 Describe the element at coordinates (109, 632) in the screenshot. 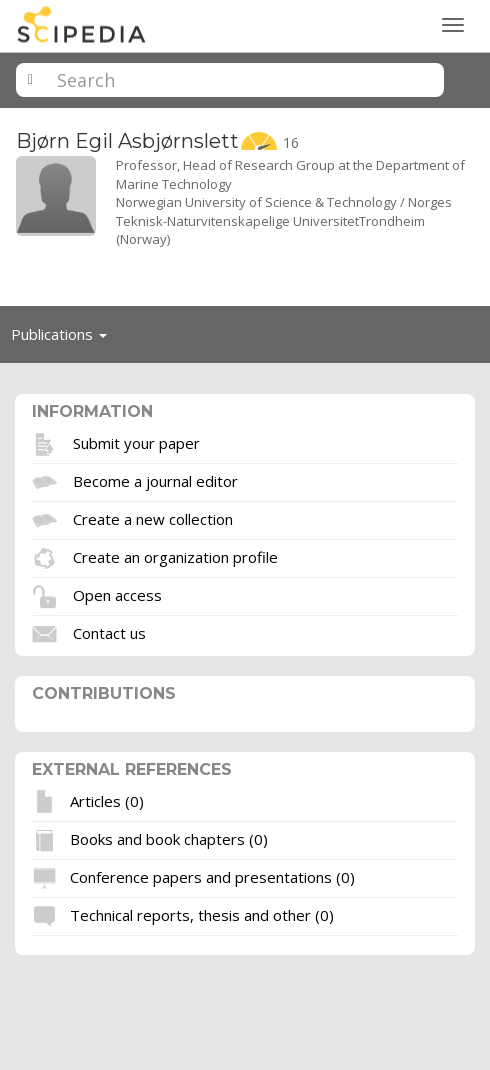

I see `Contact us` at that location.